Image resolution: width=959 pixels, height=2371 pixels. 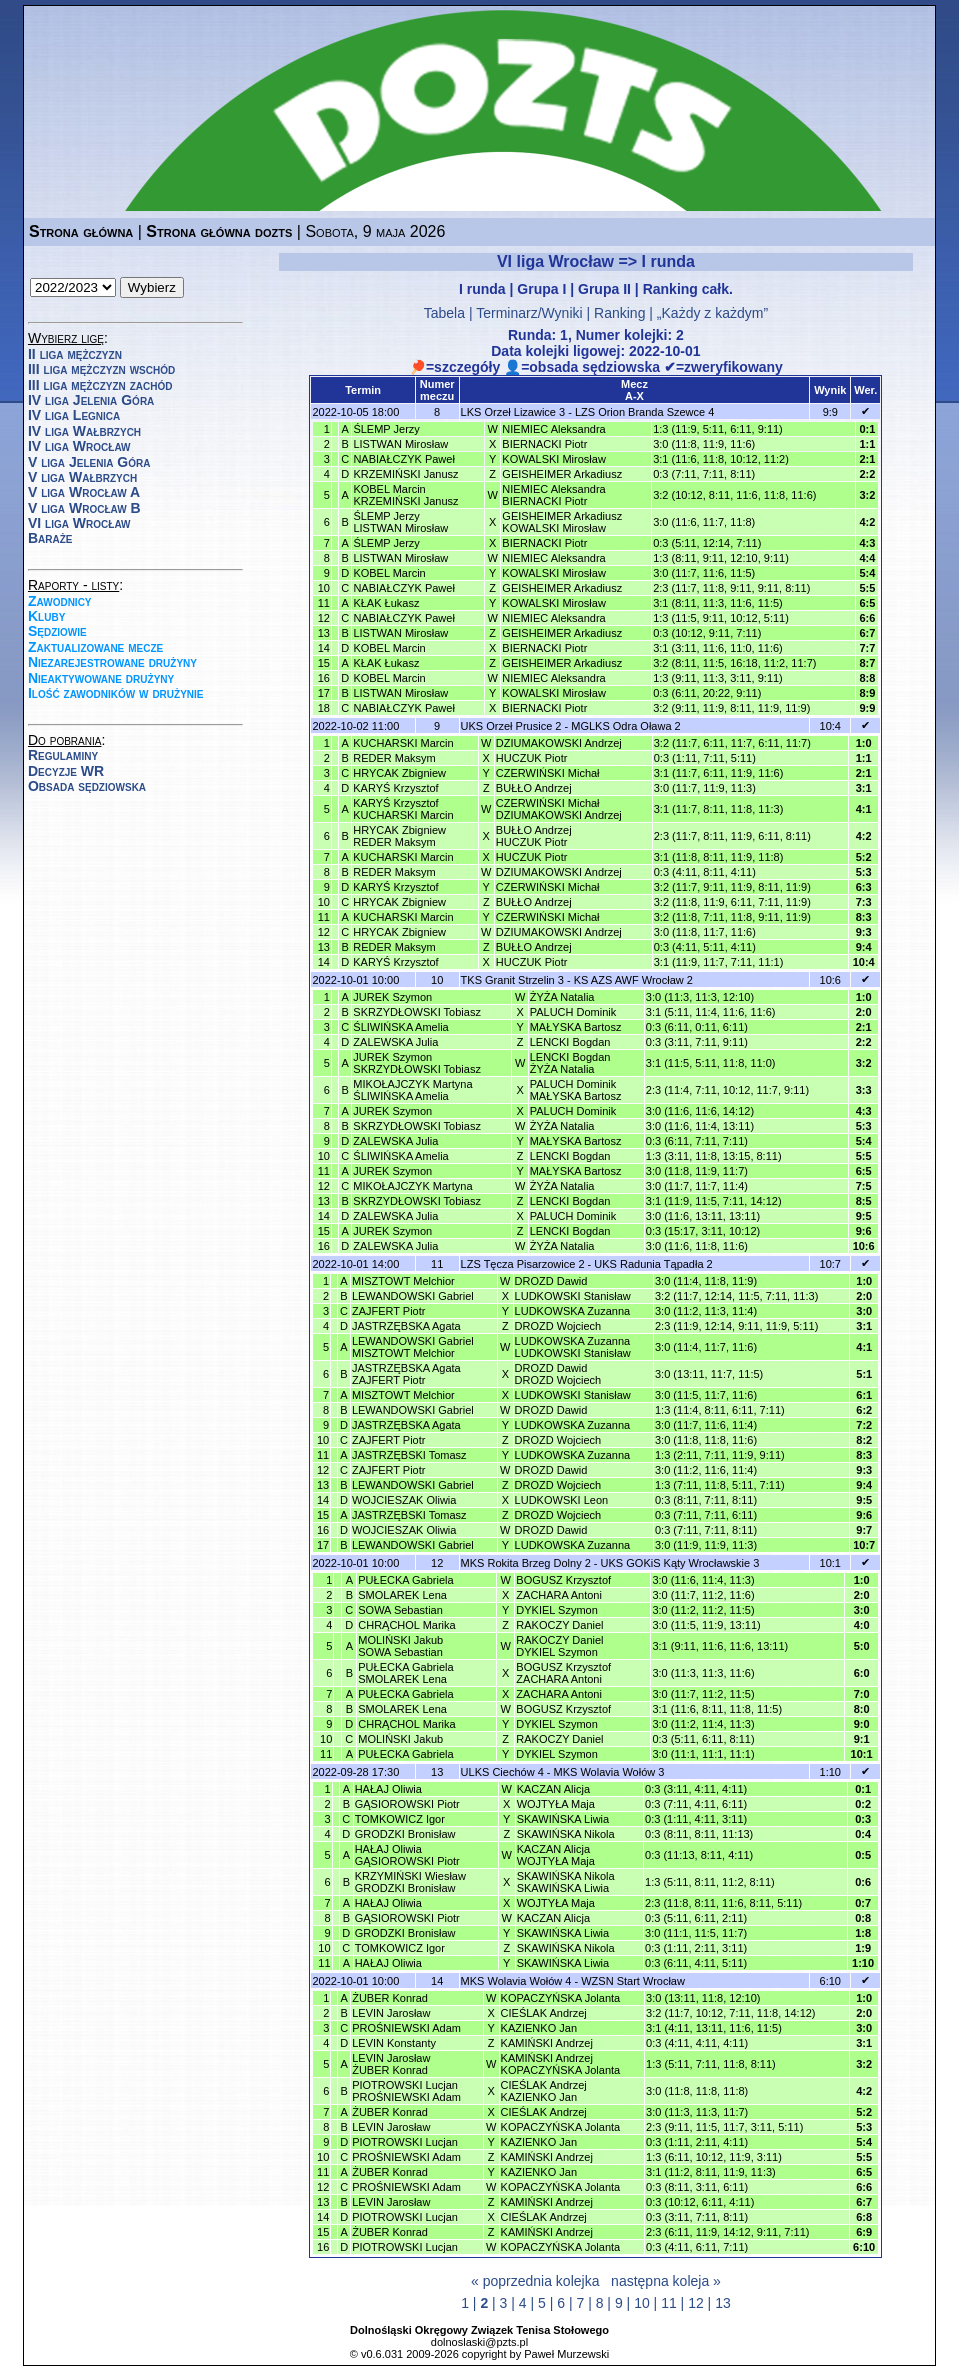 What do you see at coordinates (479, 2342) in the screenshot?
I see `dolnoslaski@pzts.pl` at bounding box center [479, 2342].